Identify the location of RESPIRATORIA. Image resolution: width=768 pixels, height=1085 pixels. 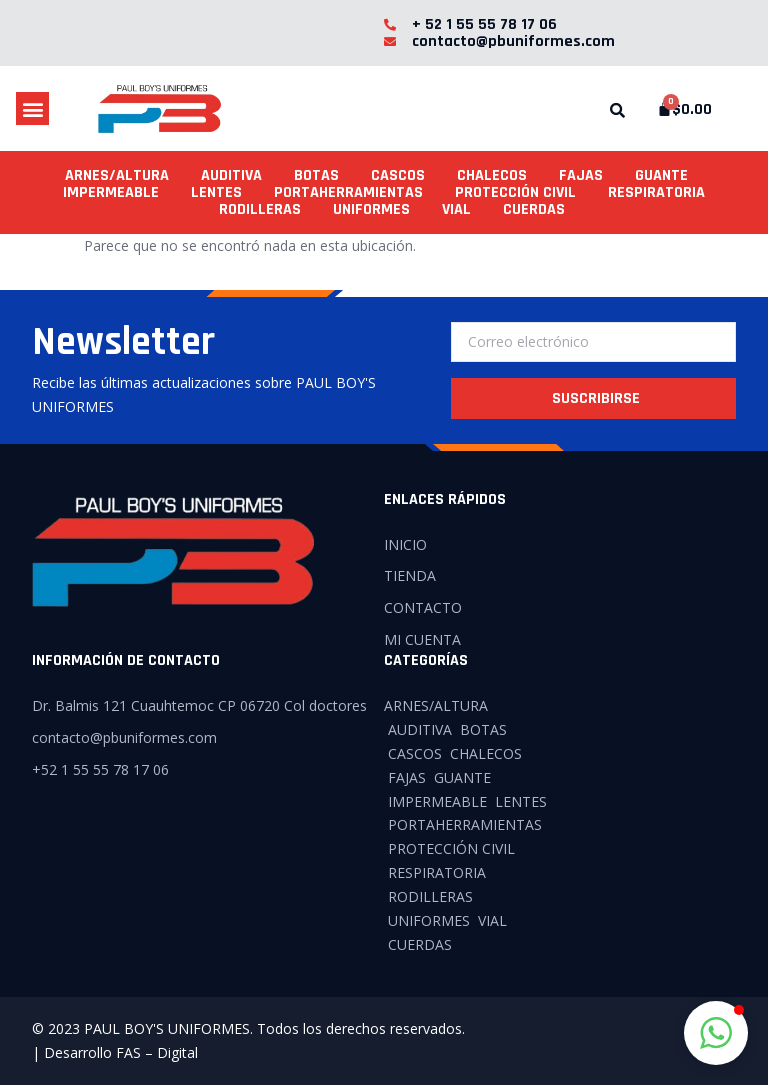
(656, 192).